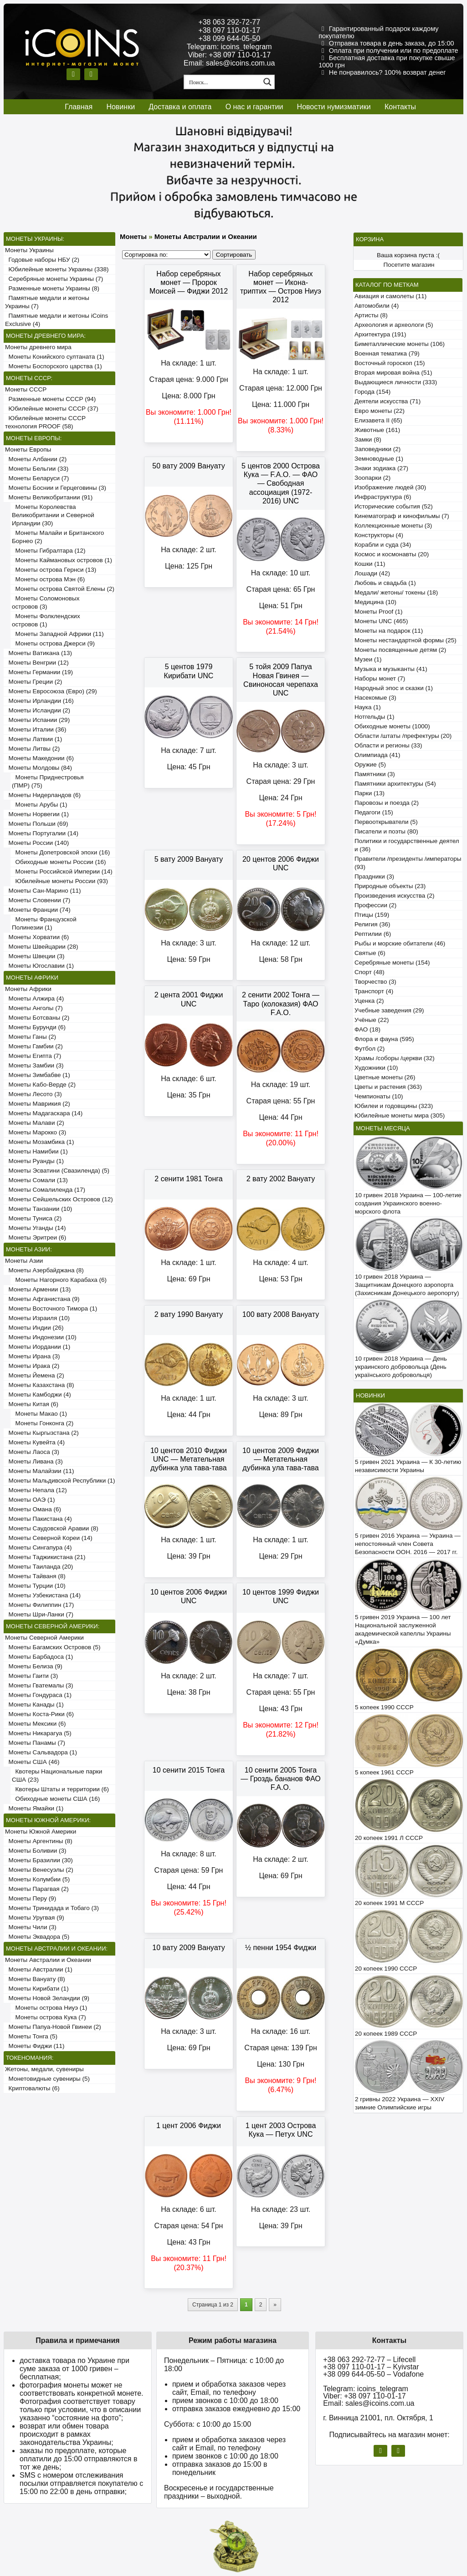 The width and height of the screenshot is (467, 2576). What do you see at coordinates (33, 681) in the screenshot?
I see `Монеты Греции (2)` at bounding box center [33, 681].